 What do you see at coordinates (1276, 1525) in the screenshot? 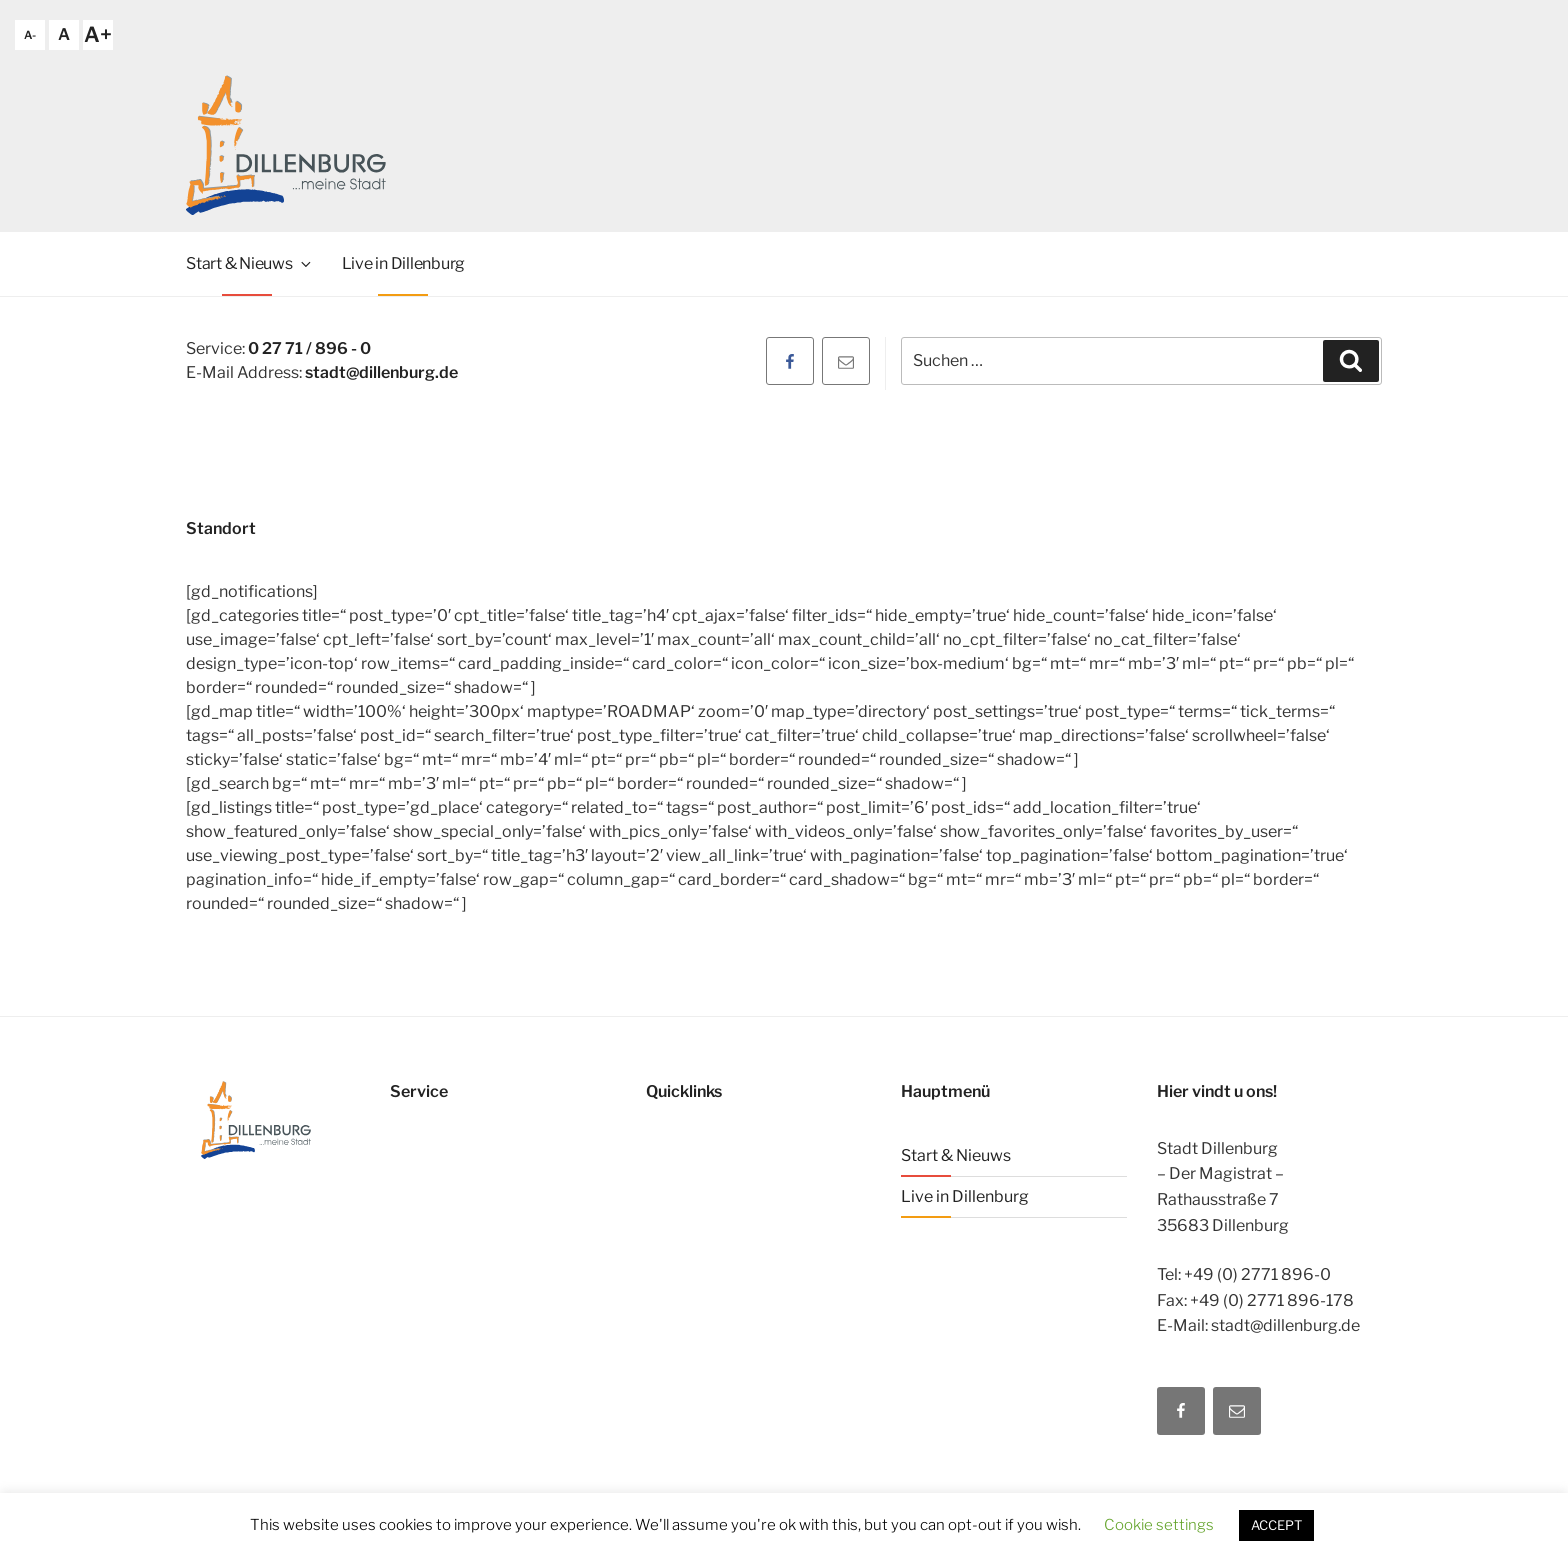
I see `ACCEPT [button]` at bounding box center [1276, 1525].